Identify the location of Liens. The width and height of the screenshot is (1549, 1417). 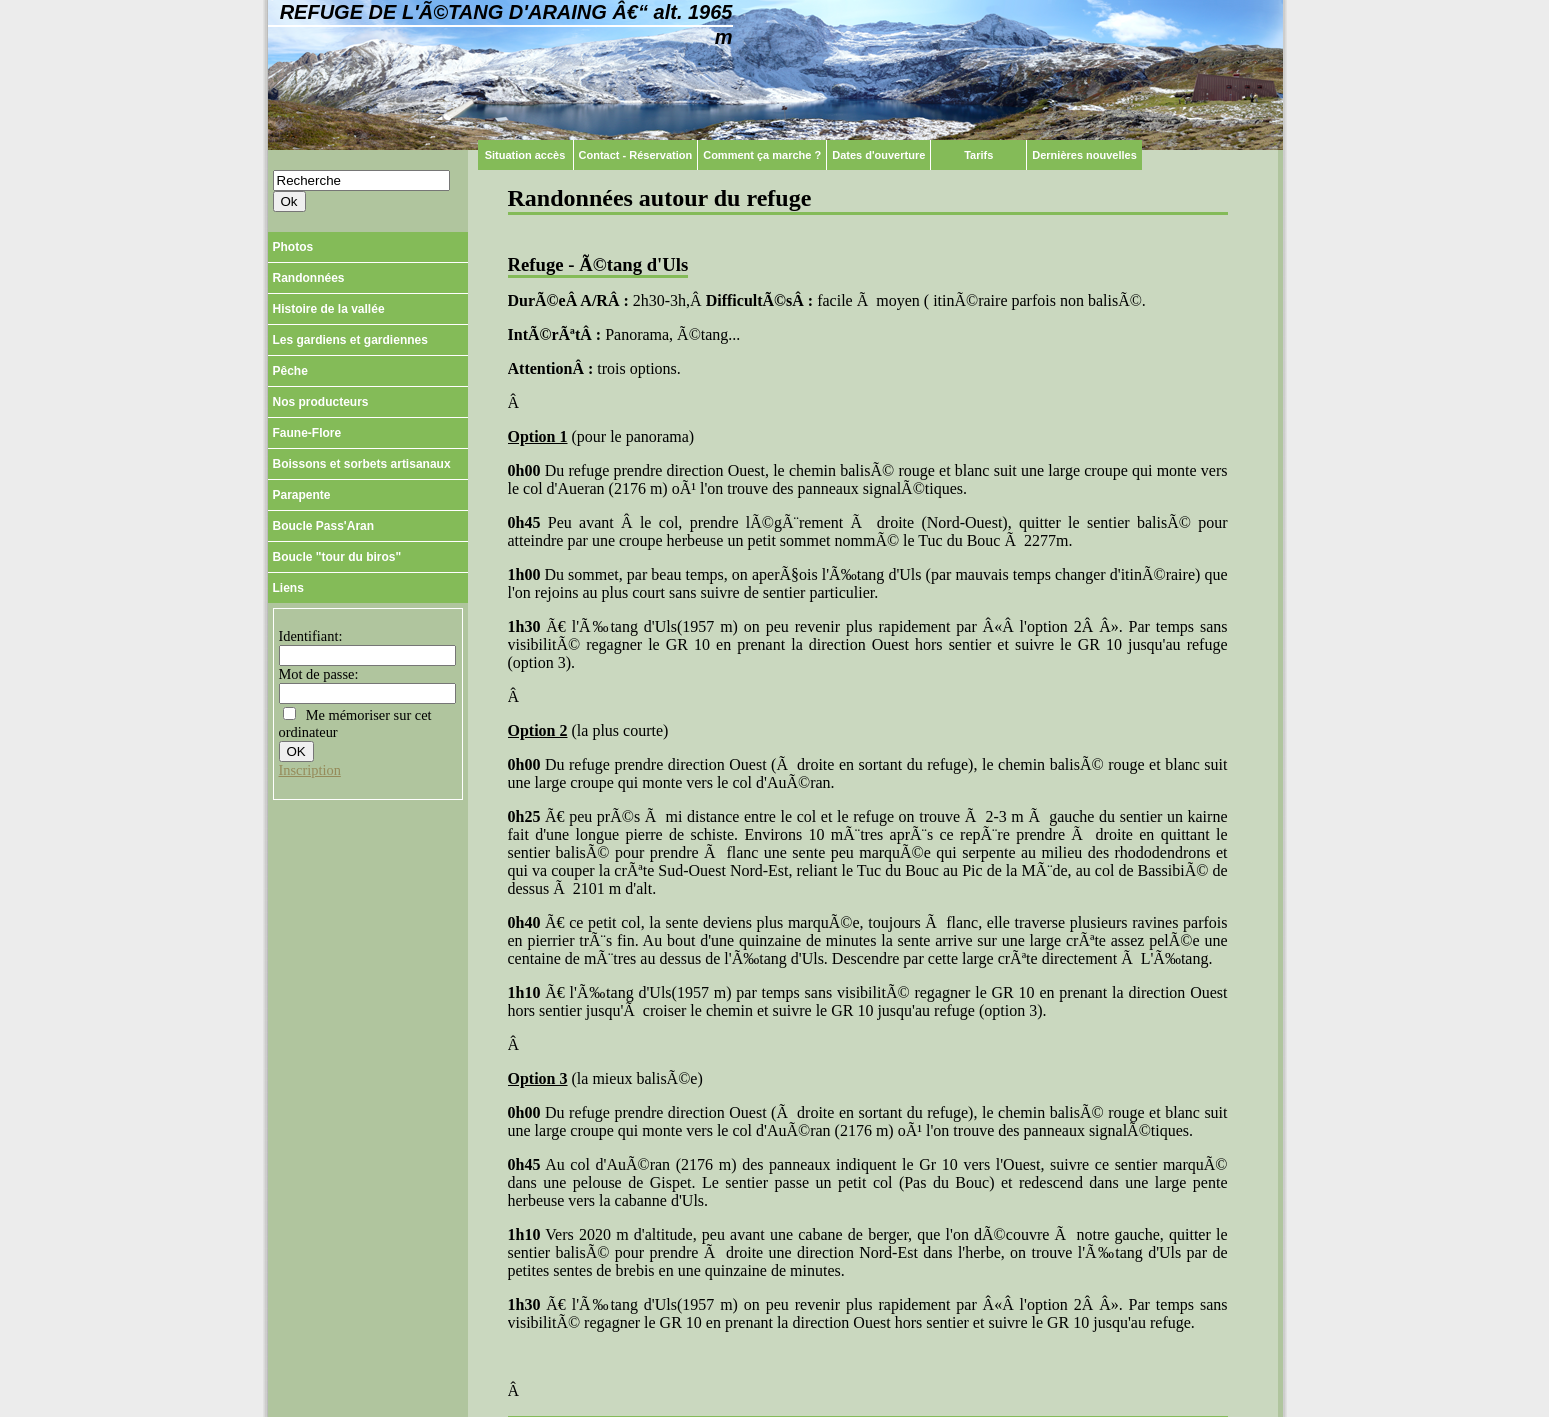
(288, 588).